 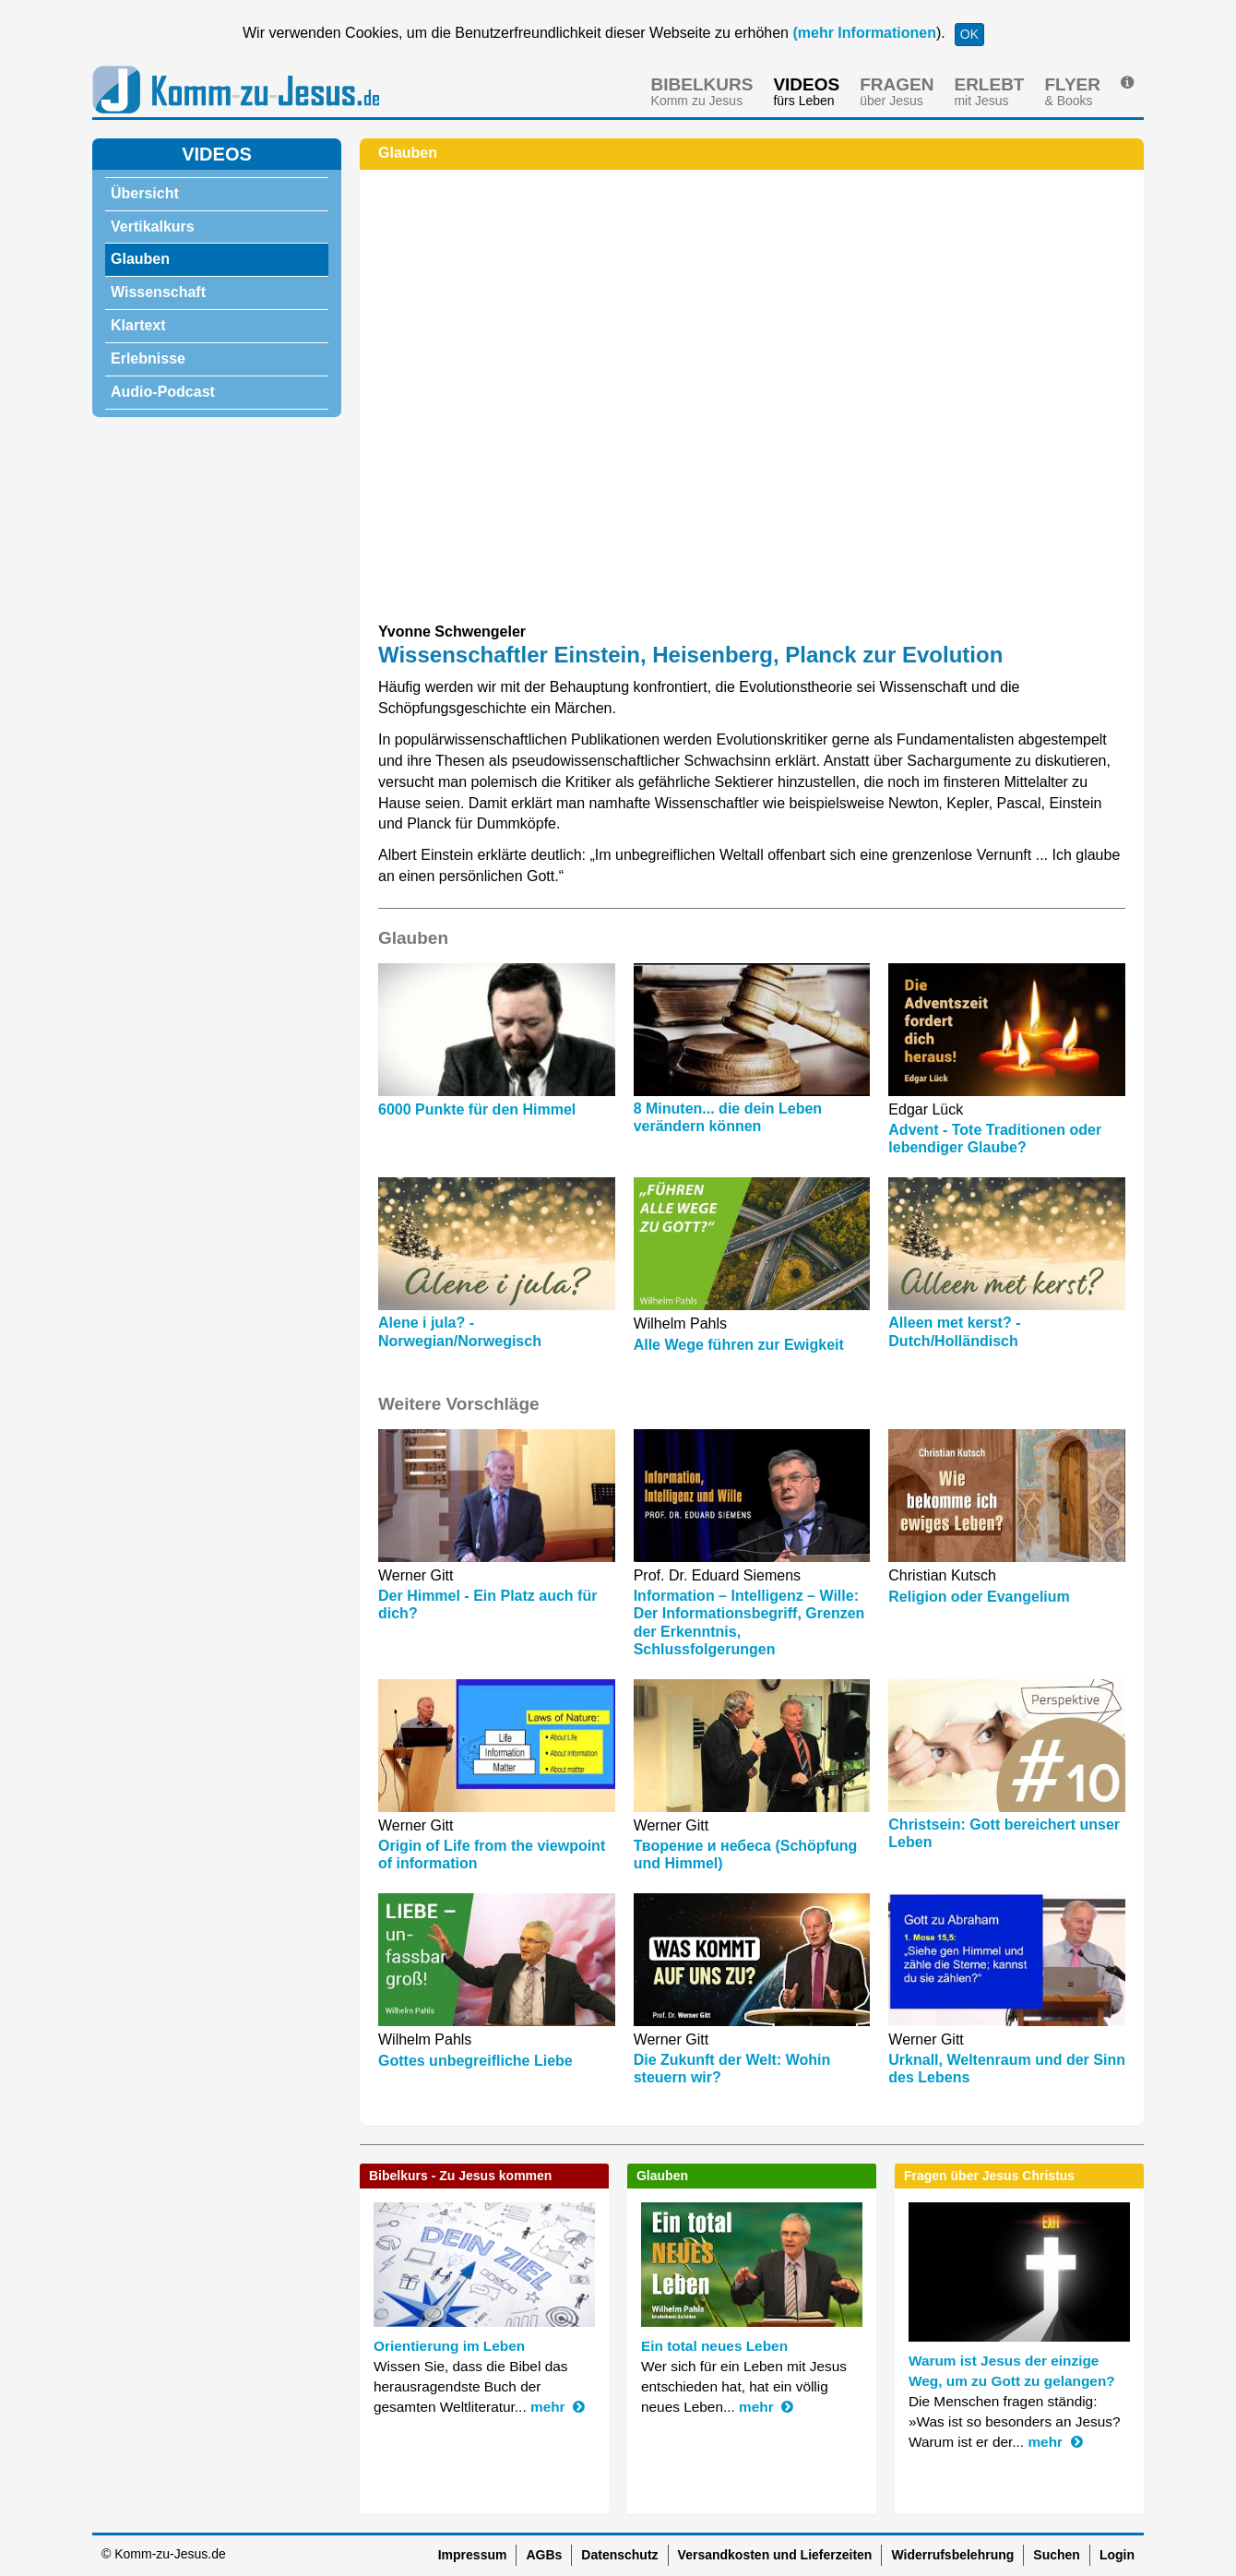 What do you see at coordinates (477, 1109) in the screenshot?
I see `6000 Punkte für den Himmel` at bounding box center [477, 1109].